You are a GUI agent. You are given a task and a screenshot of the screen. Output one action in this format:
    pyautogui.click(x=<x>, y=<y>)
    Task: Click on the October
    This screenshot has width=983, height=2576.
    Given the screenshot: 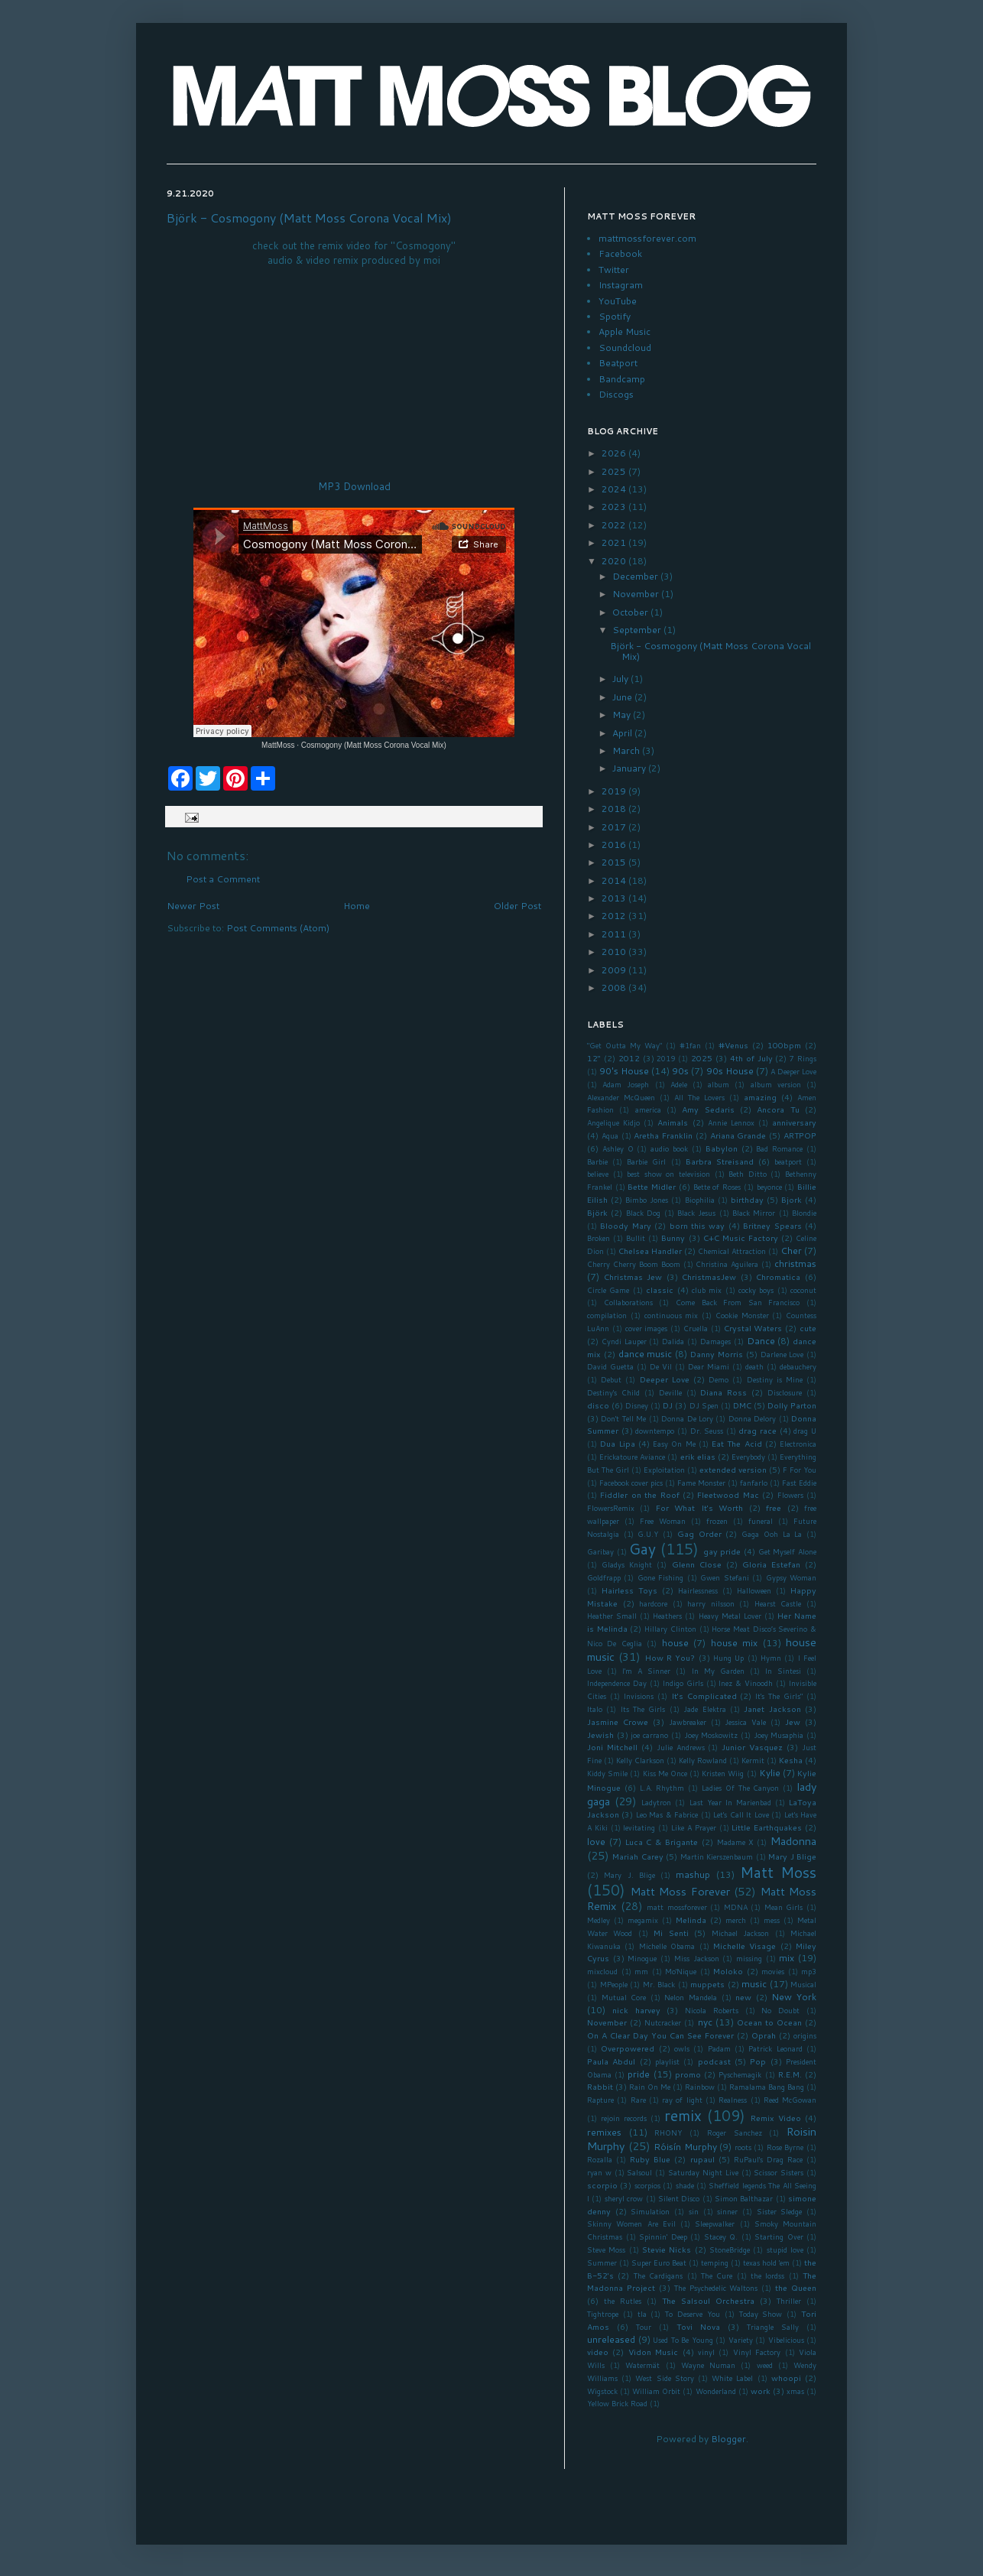 What is the action you would take?
    pyautogui.click(x=631, y=612)
    